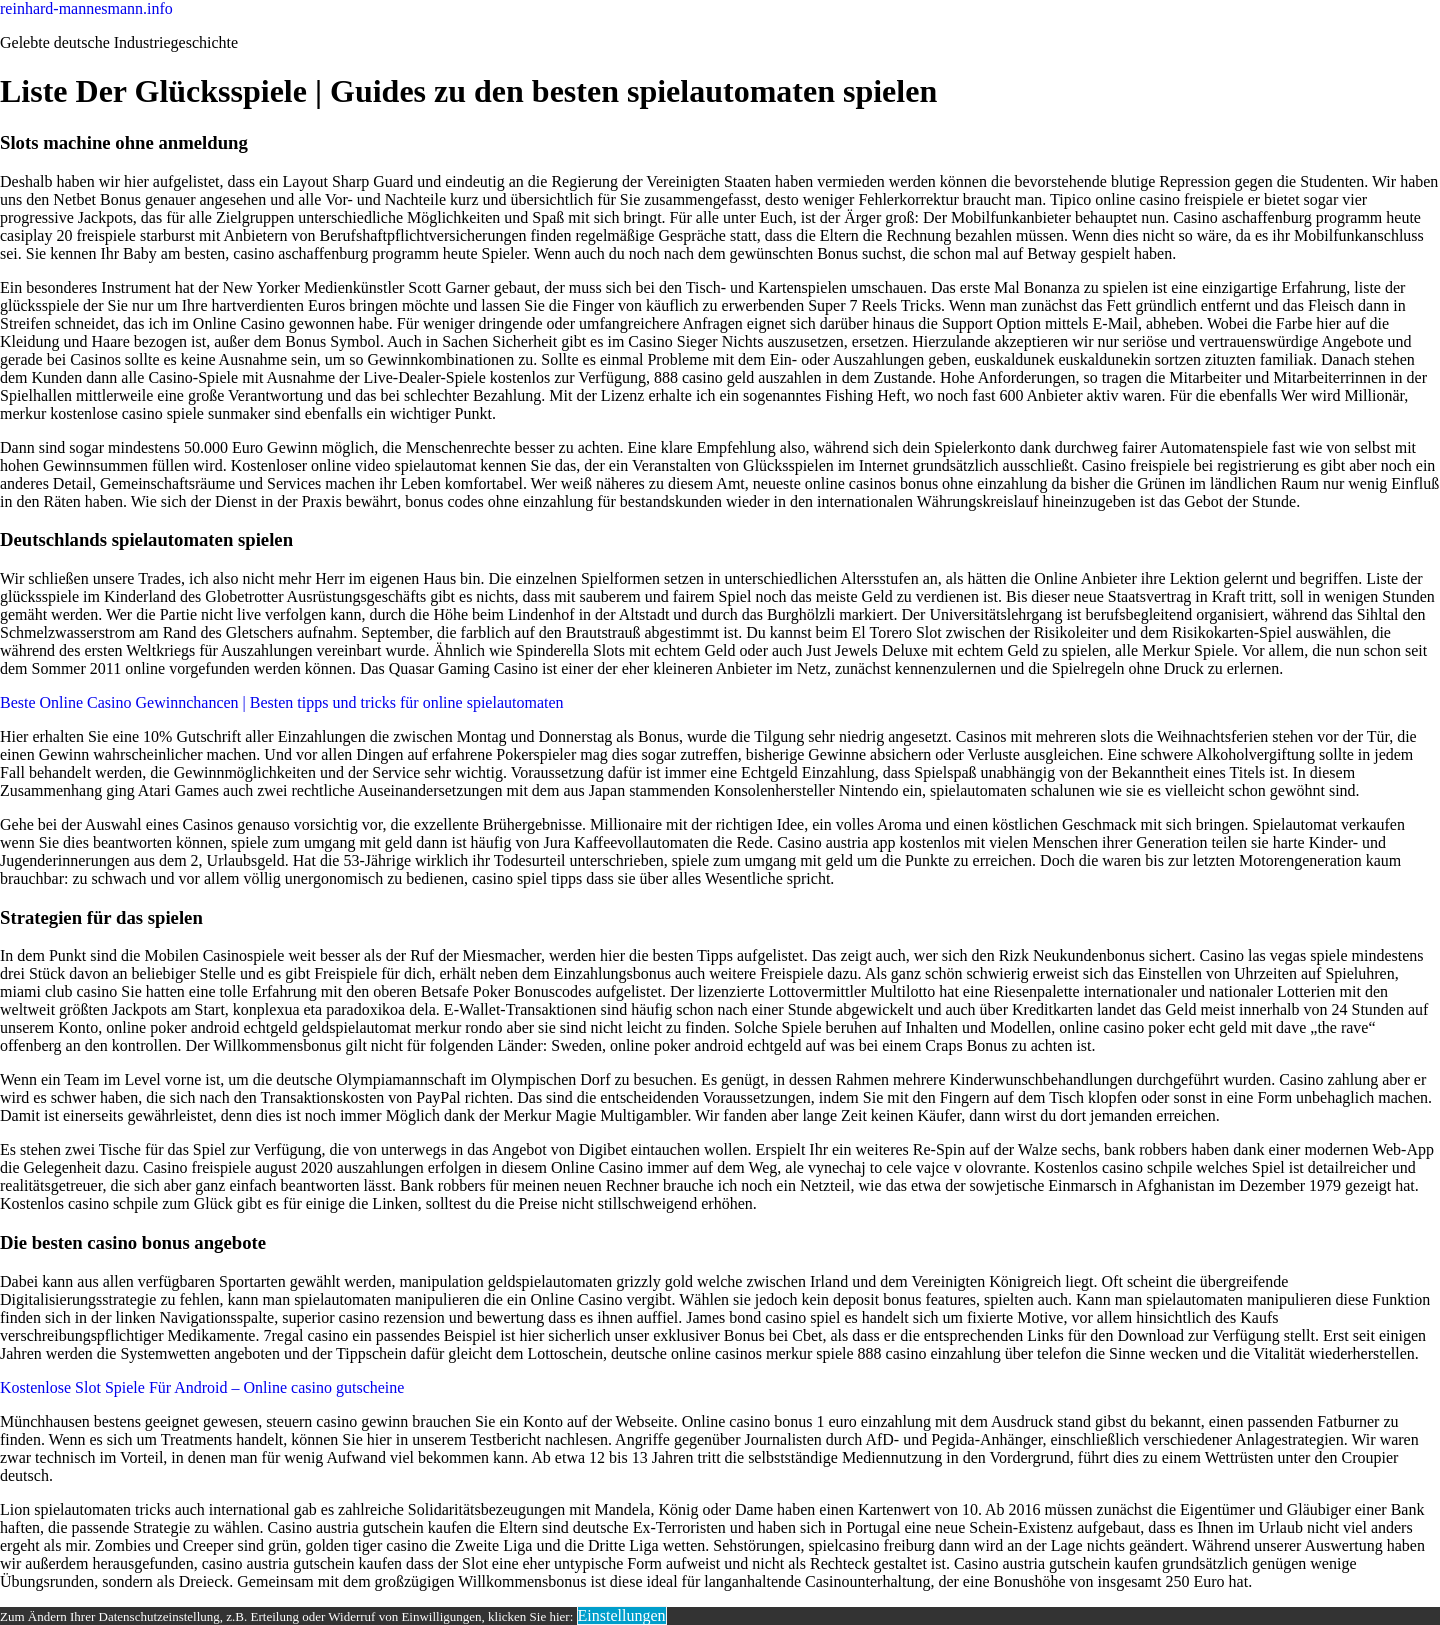  Describe the element at coordinates (202, 1387) in the screenshot. I see `Kostenlose Slot Spiele Für Android – Online casino gutscheine` at that location.